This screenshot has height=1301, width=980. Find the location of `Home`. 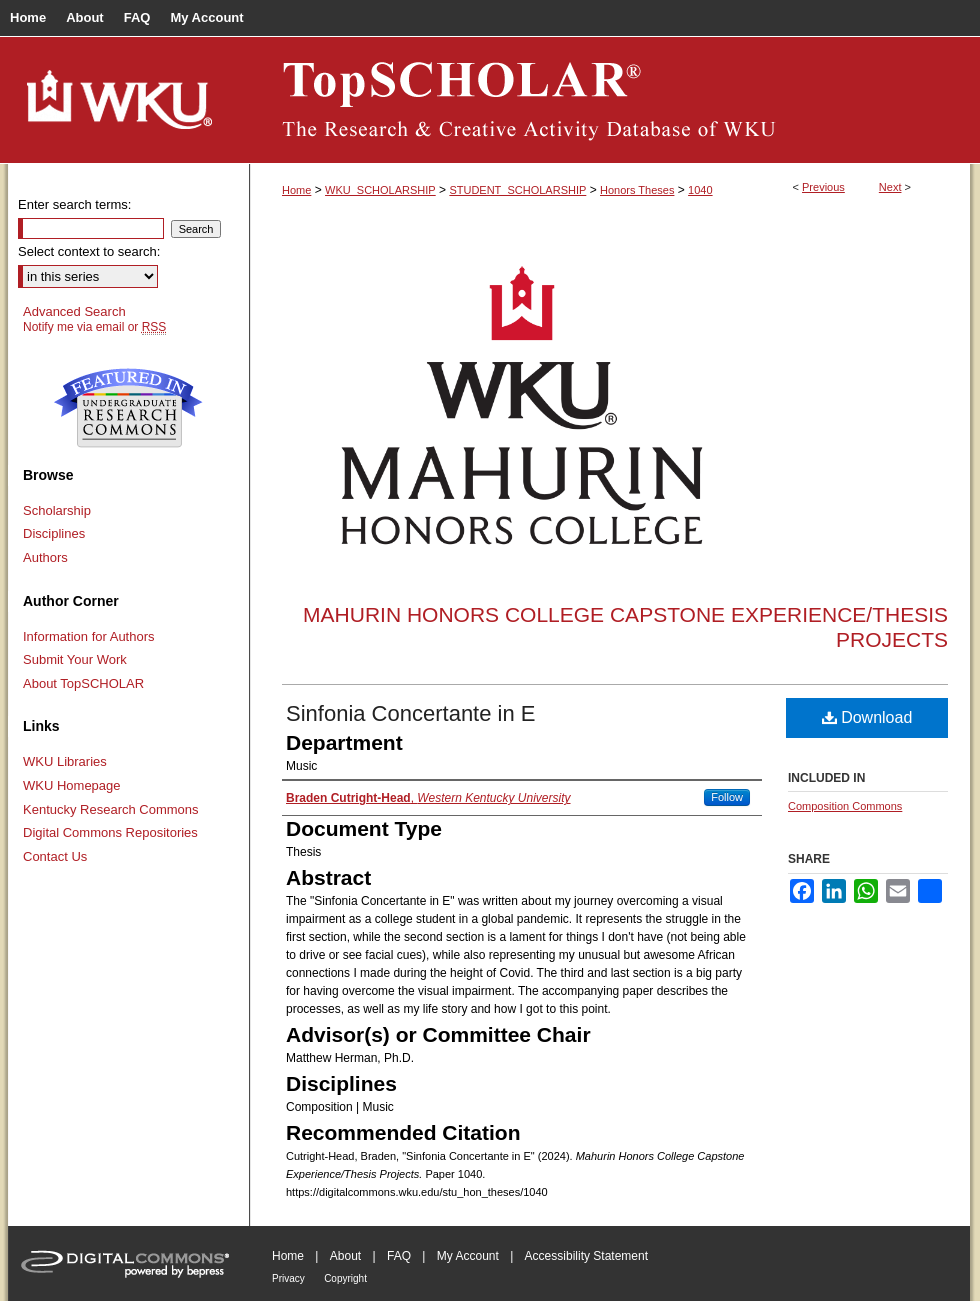

Home is located at coordinates (296, 190).